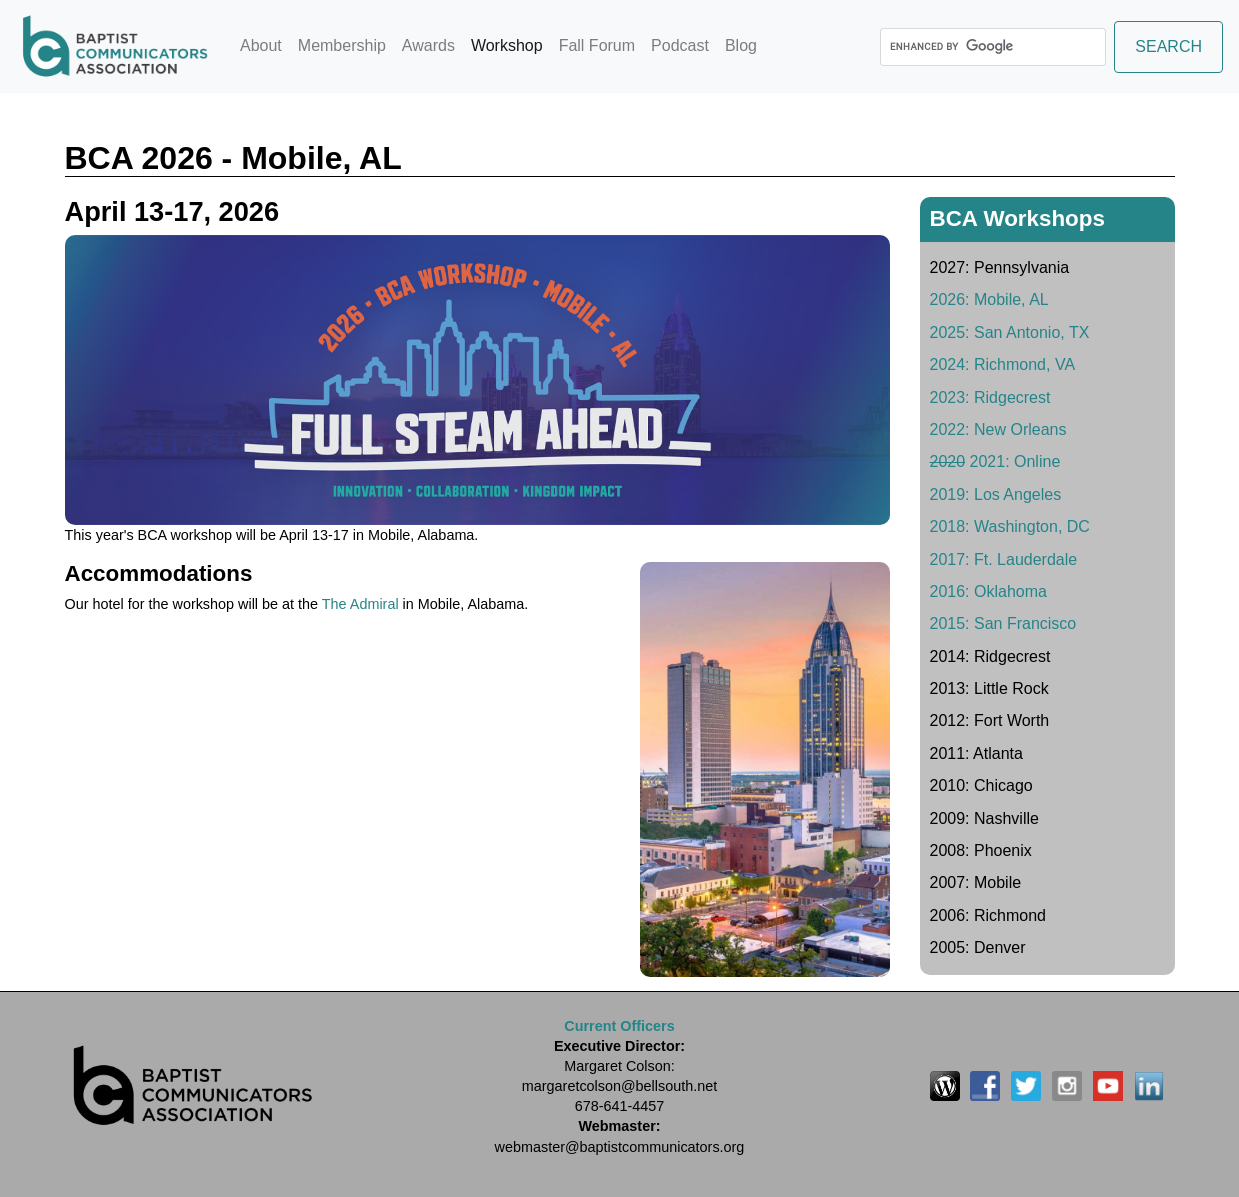 The height and width of the screenshot is (1197, 1239). I want to click on 2017: Ft. Lauderdale, so click(1004, 559).